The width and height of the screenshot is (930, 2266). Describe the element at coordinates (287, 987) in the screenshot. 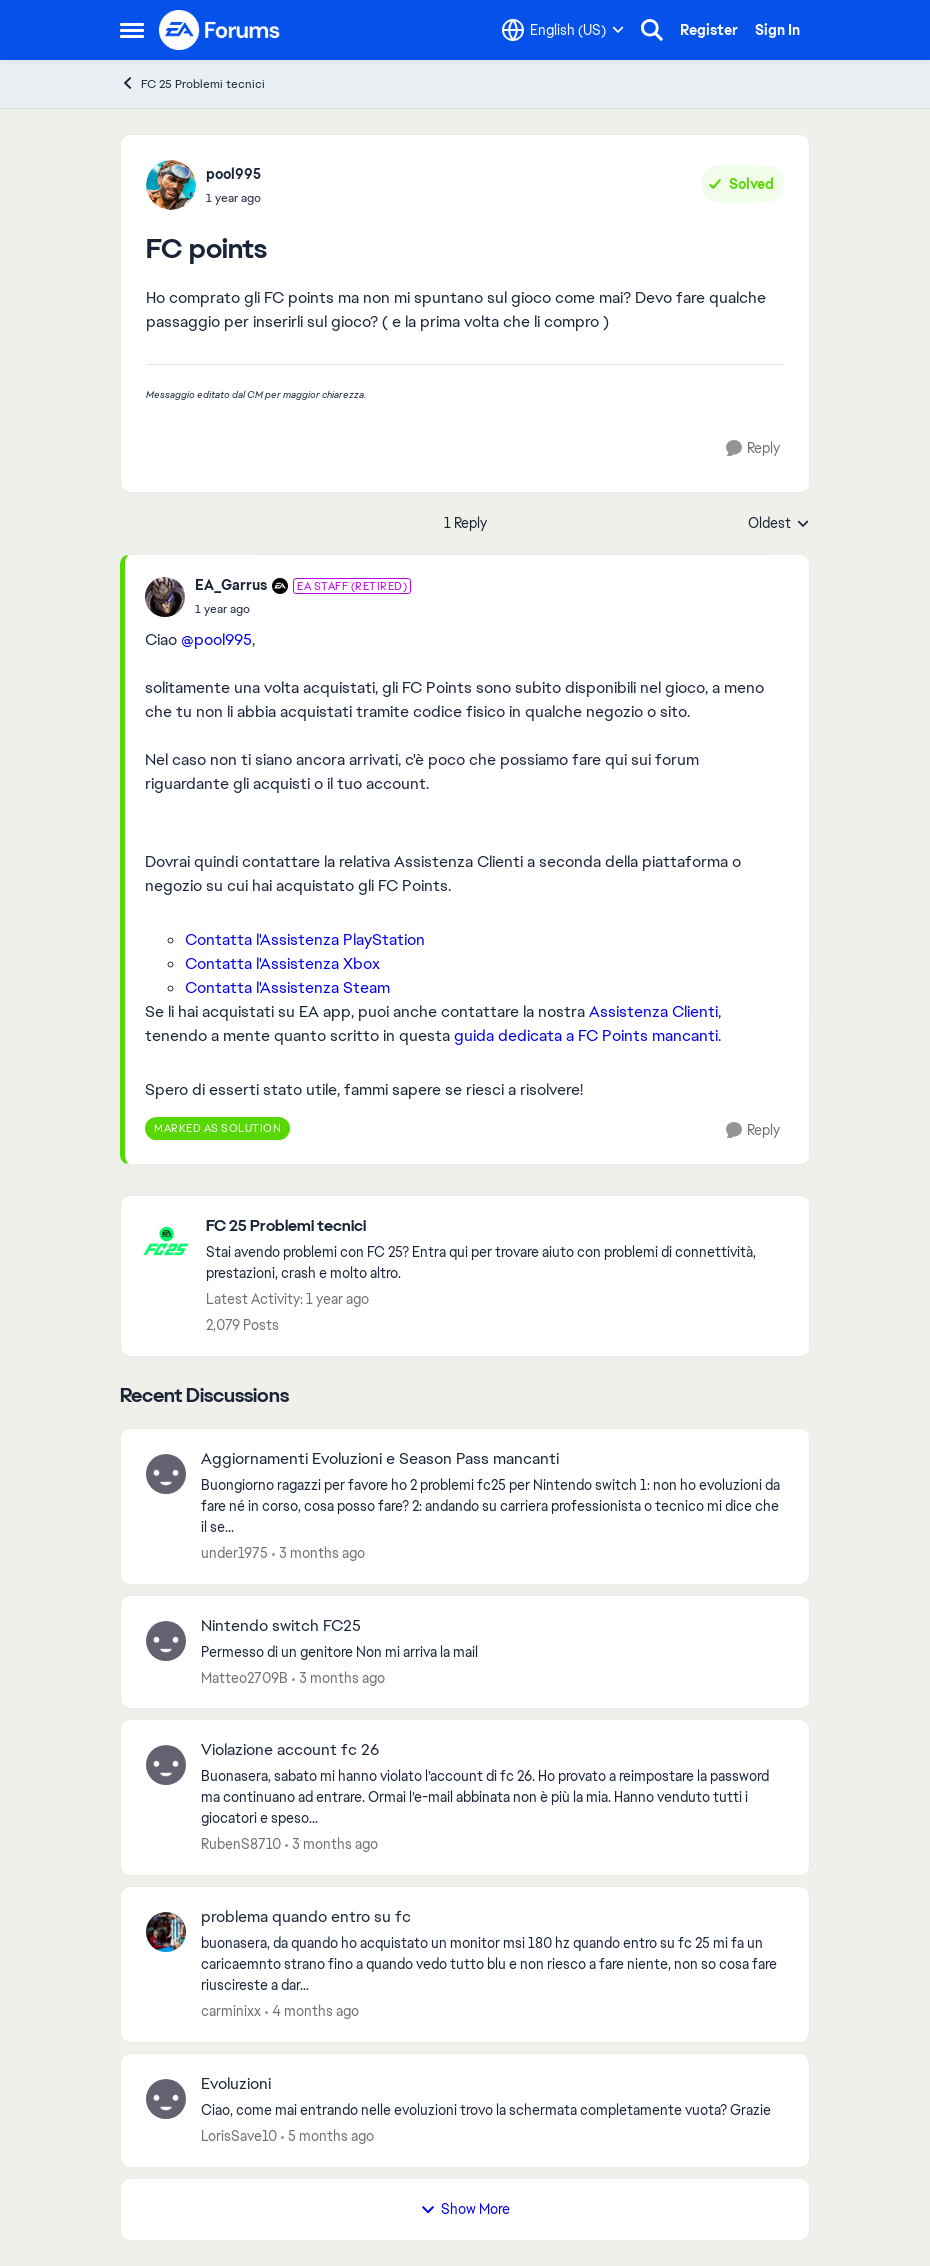

I see `Contatta l'Assistenza Steam` at that location.